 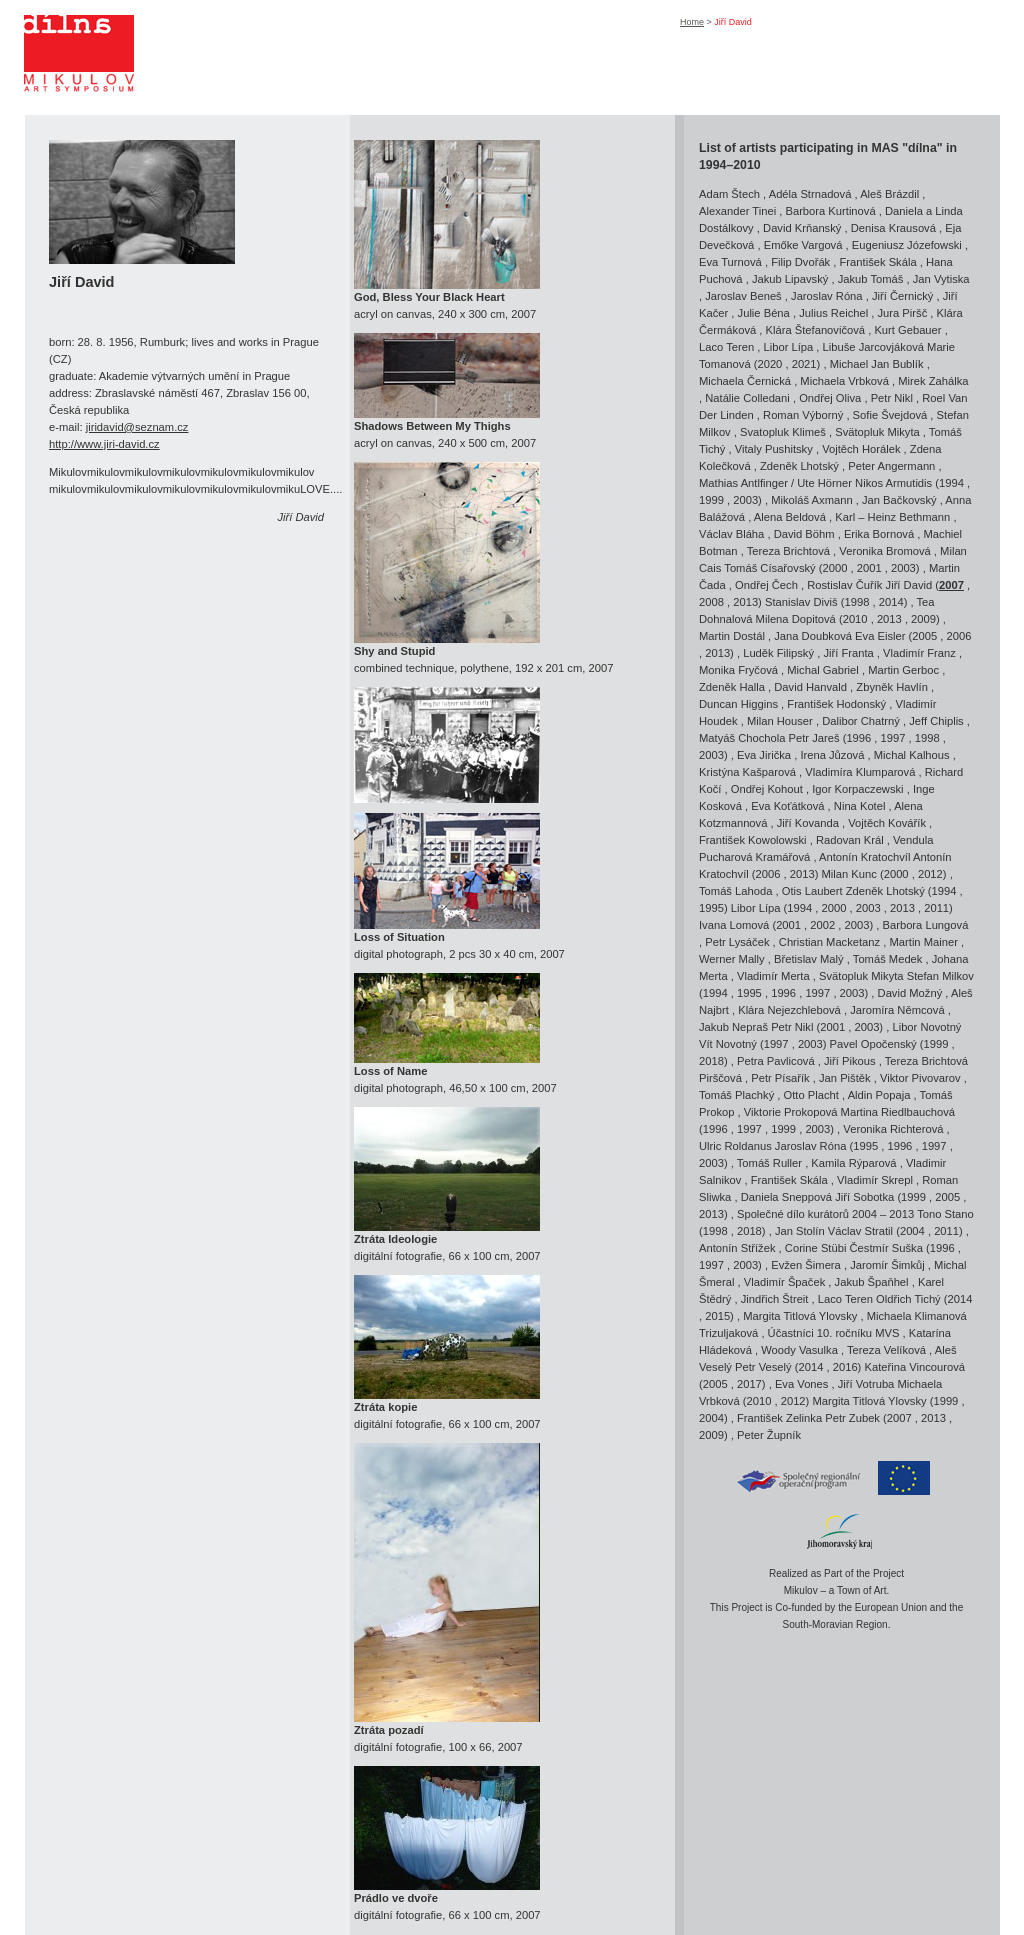 What do you see at coordinates (926, 1027) in the screenshot?
I see `Libor Novotný` at bounding box center [926, 1027].